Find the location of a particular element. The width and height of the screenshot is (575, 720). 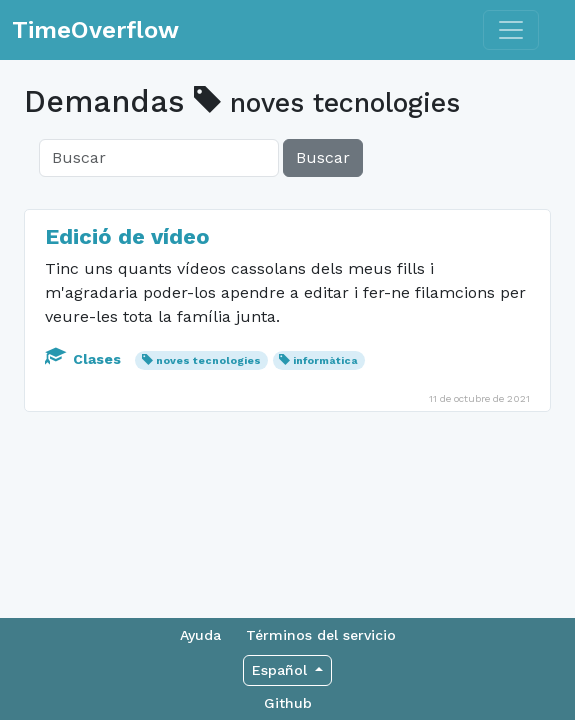

Github is located at coordinates (288, 703).